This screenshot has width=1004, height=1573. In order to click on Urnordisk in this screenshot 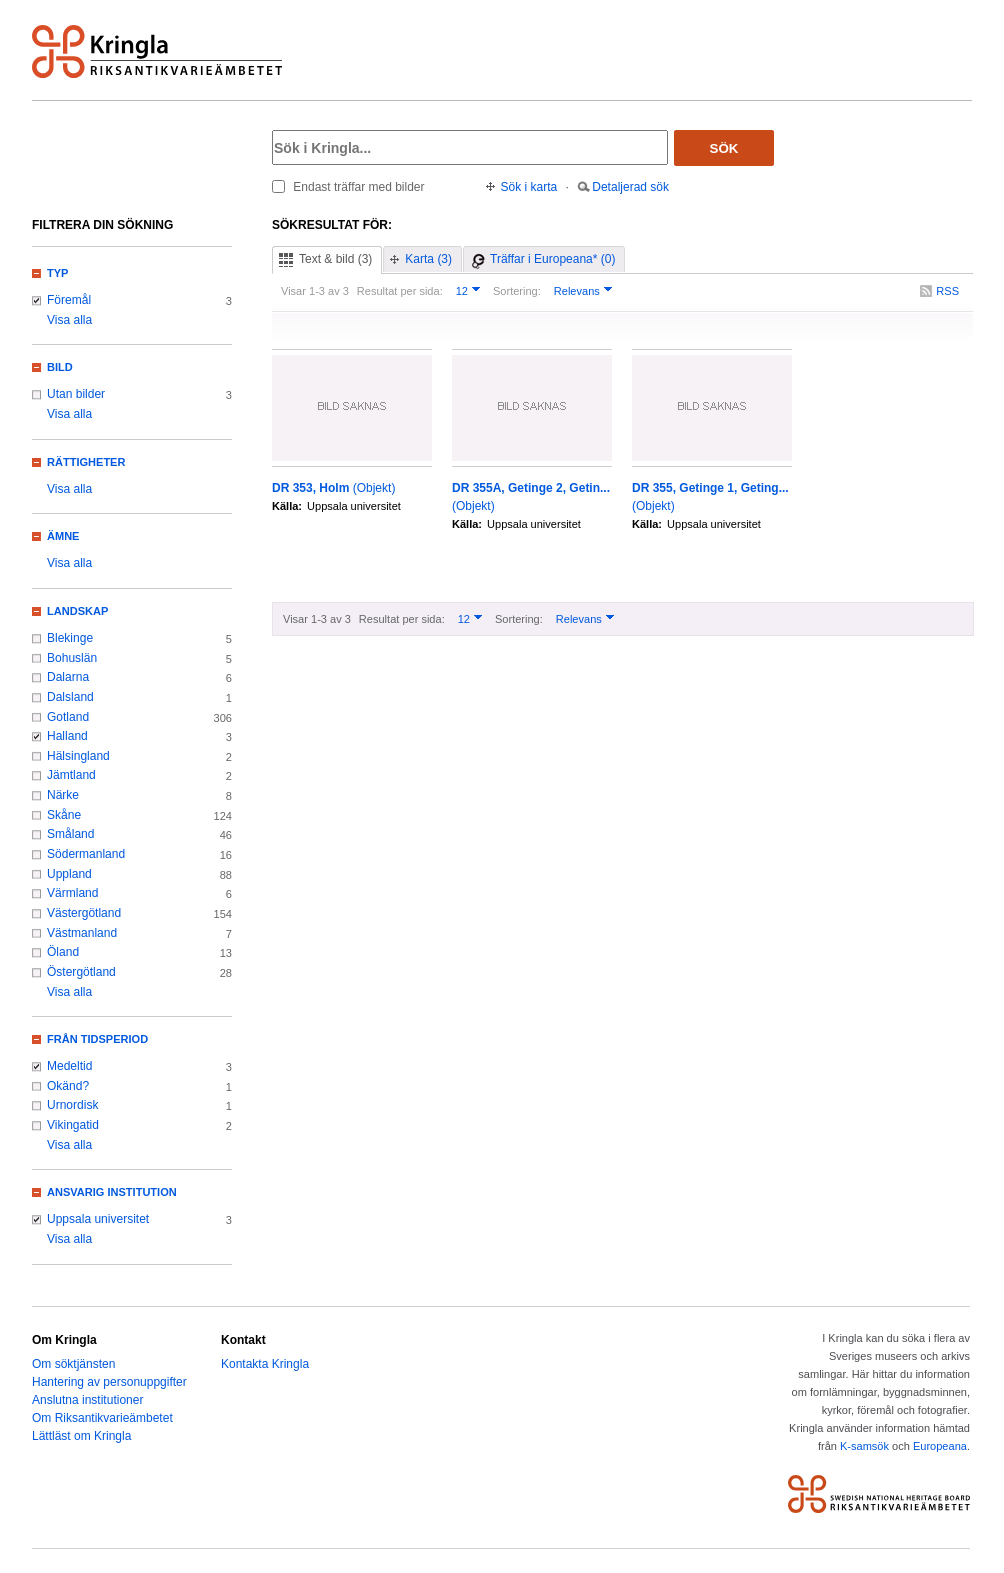, I will do `click(72, 1105)`.